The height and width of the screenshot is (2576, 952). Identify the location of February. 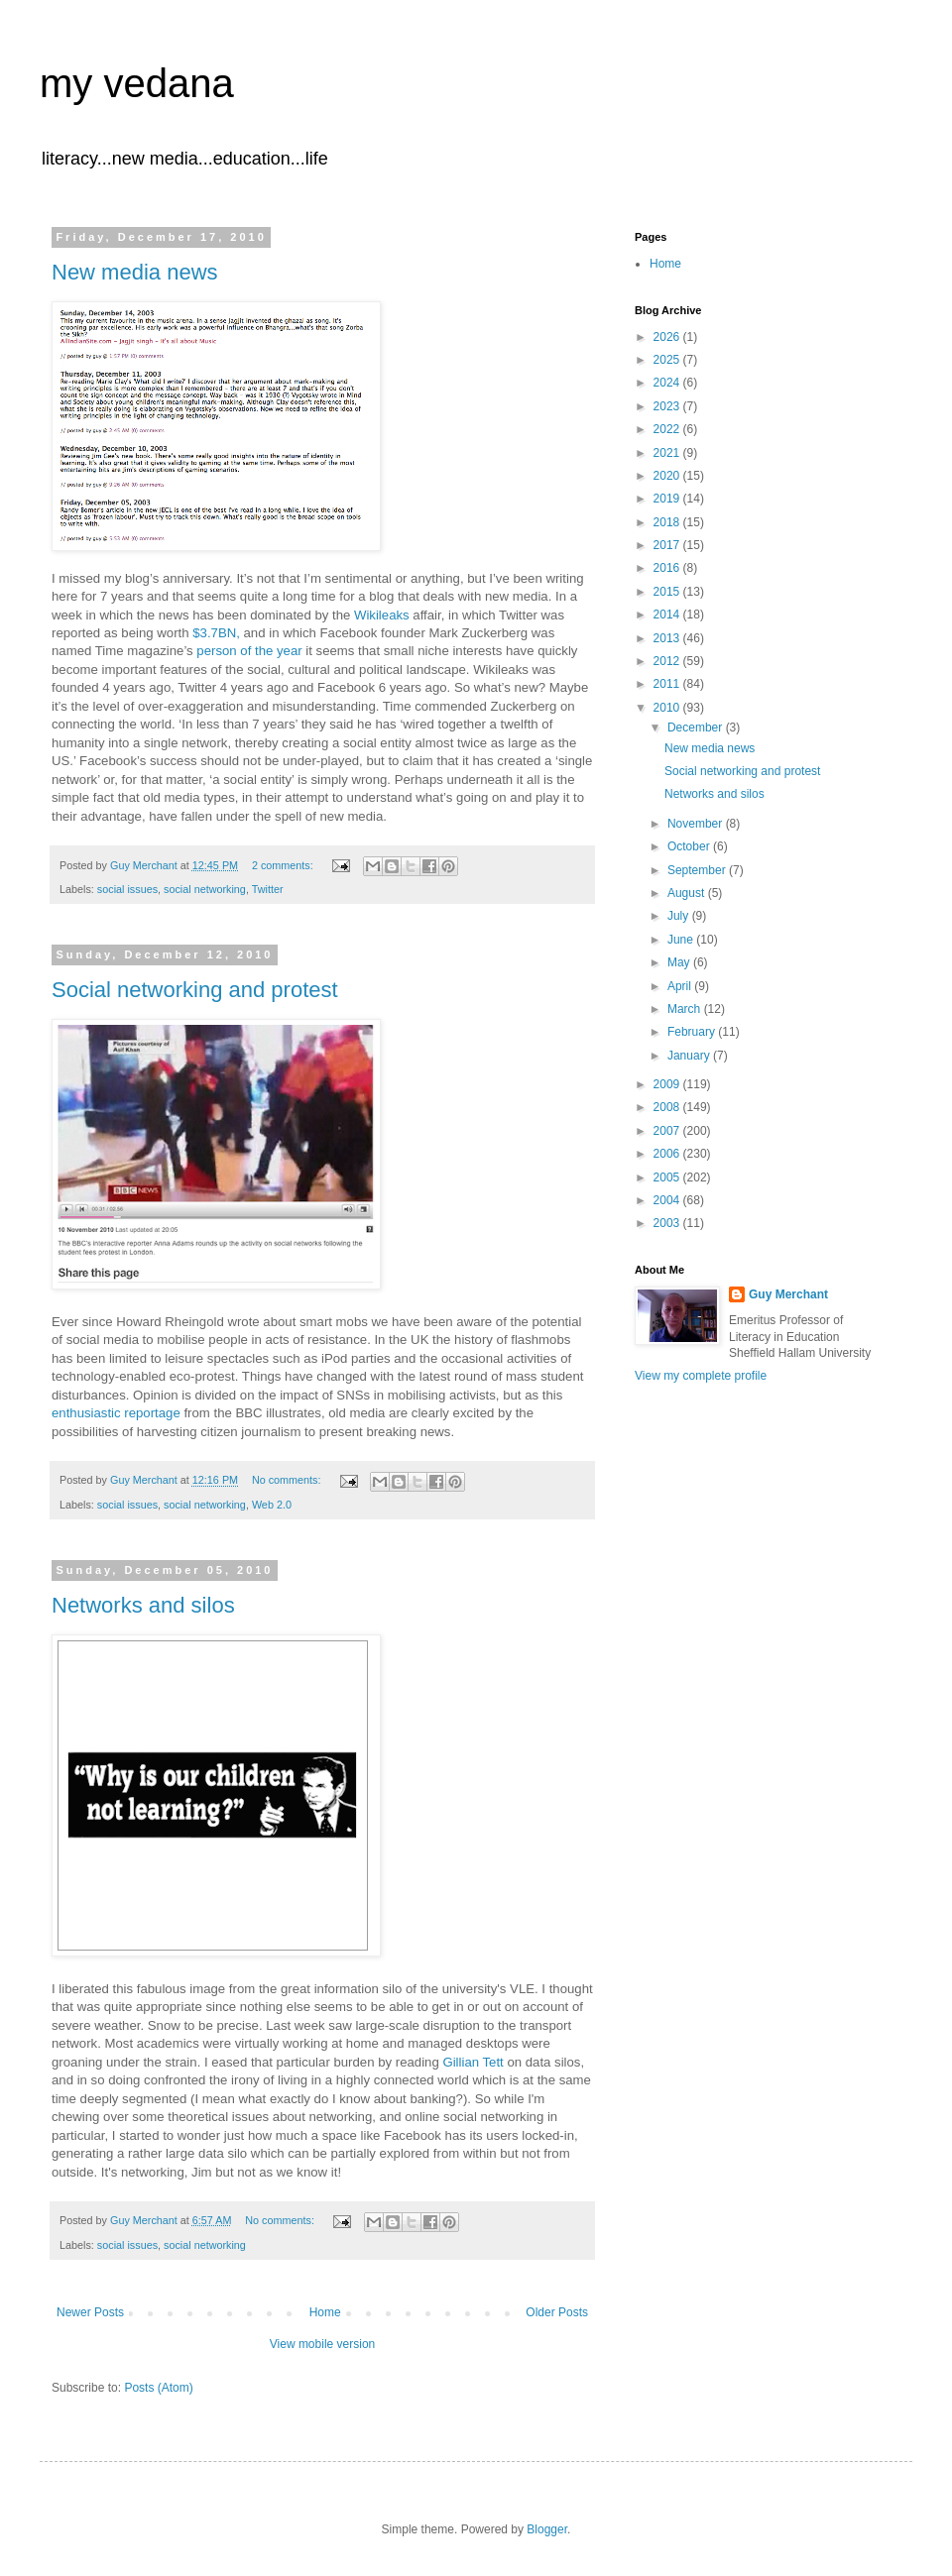
(692, 1032).